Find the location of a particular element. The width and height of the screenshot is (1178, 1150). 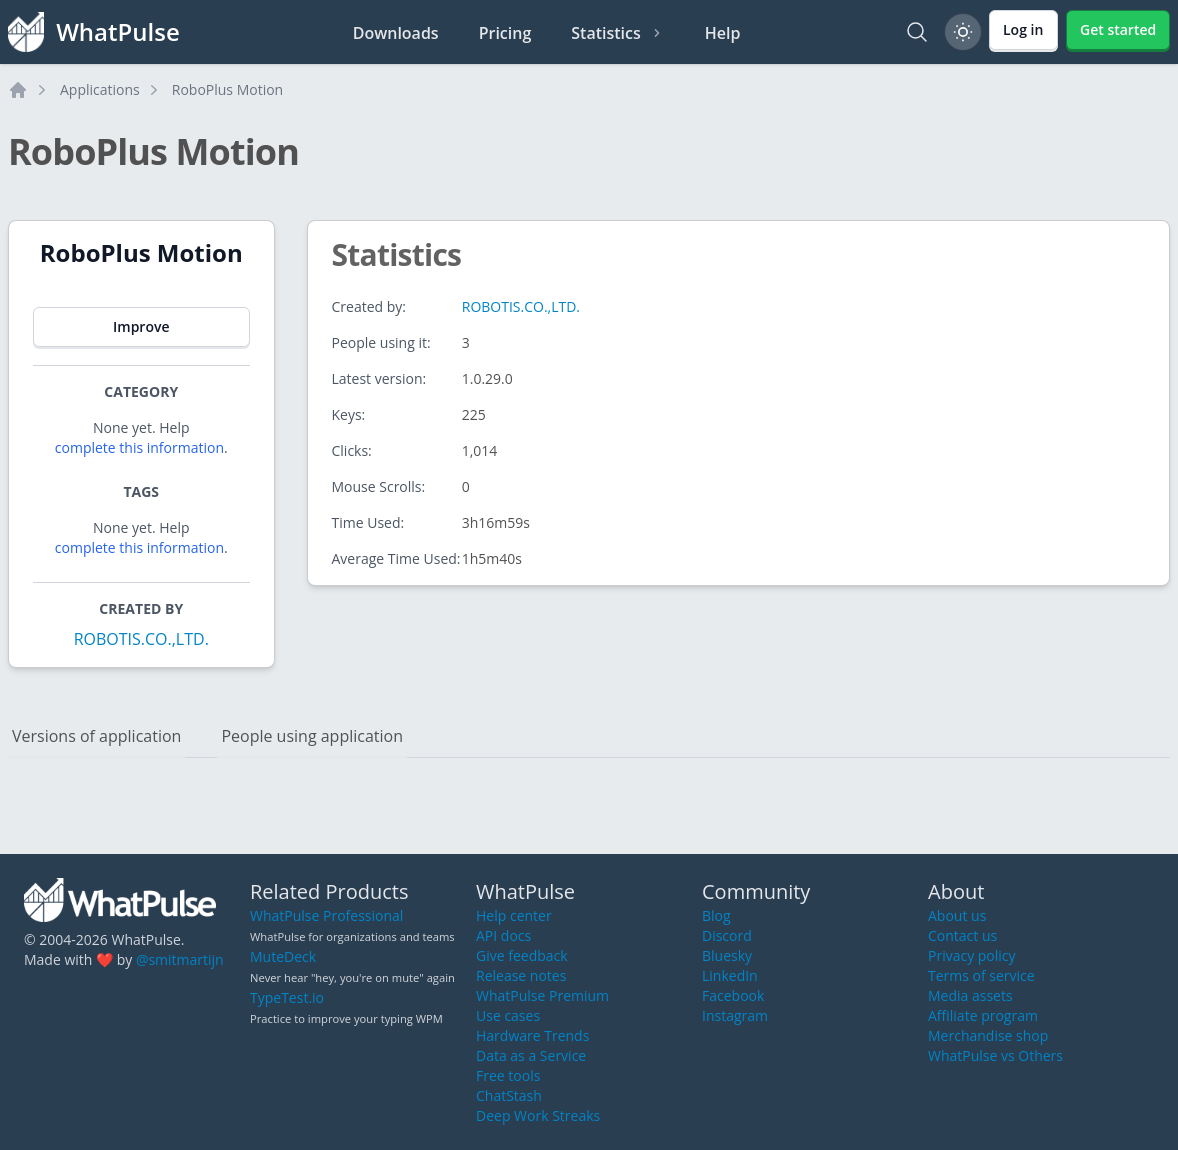

Bluesky is located at coordinates (727, 955).